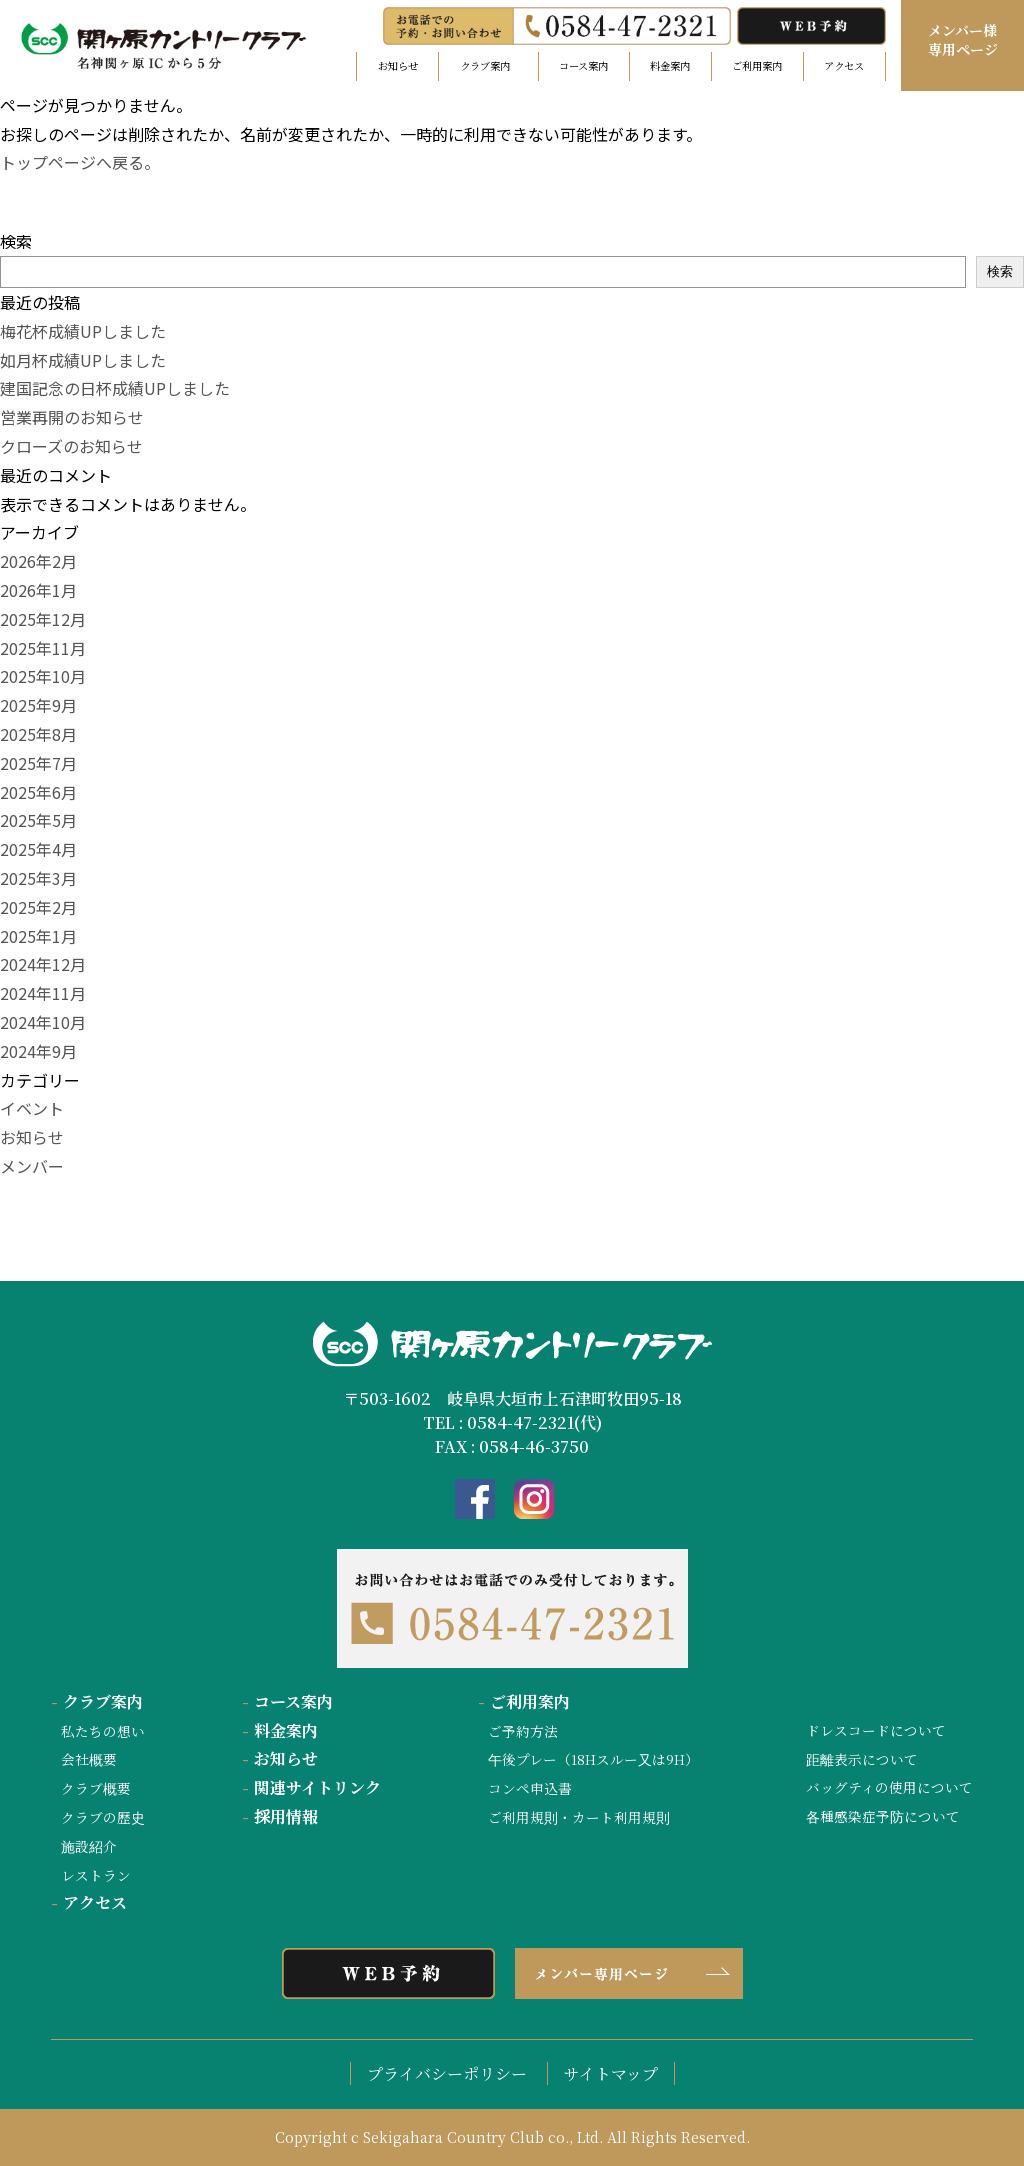 The width and height of the screenshot is (1024, 2166). I want to click on ご利用案内, so click(757, 65).